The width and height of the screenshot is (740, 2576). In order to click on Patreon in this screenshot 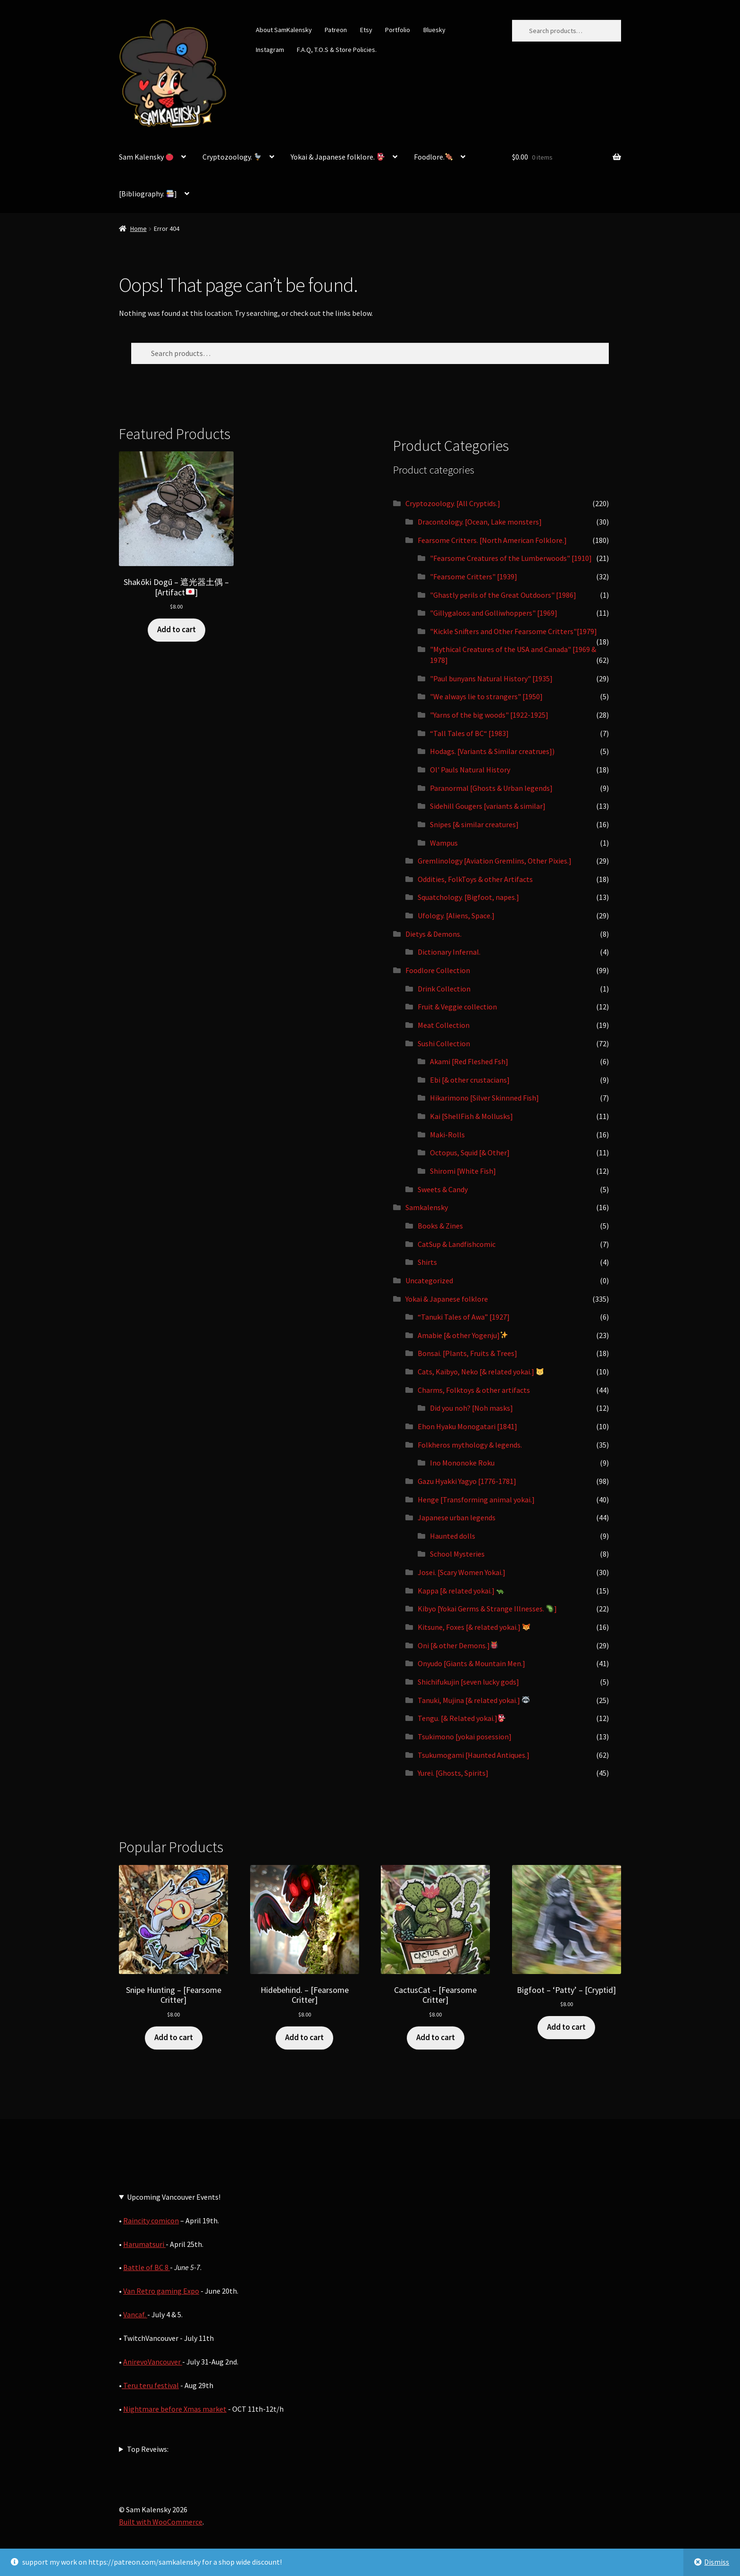, I will do `click(336, 29)`.